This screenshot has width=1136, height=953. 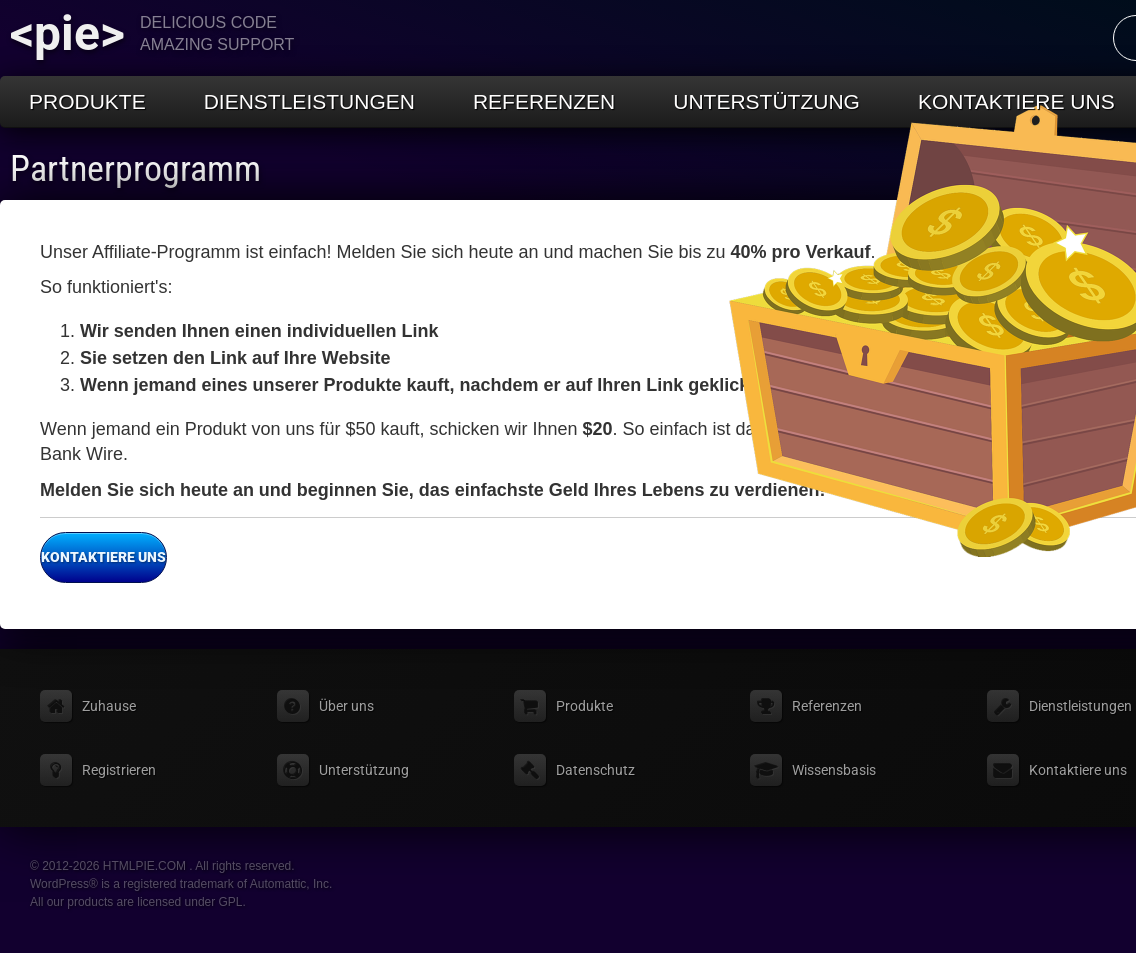 What do you see at coordinates (87, 101) in the screenshot?
I see `Produkte` at bounding box center [87, 101].